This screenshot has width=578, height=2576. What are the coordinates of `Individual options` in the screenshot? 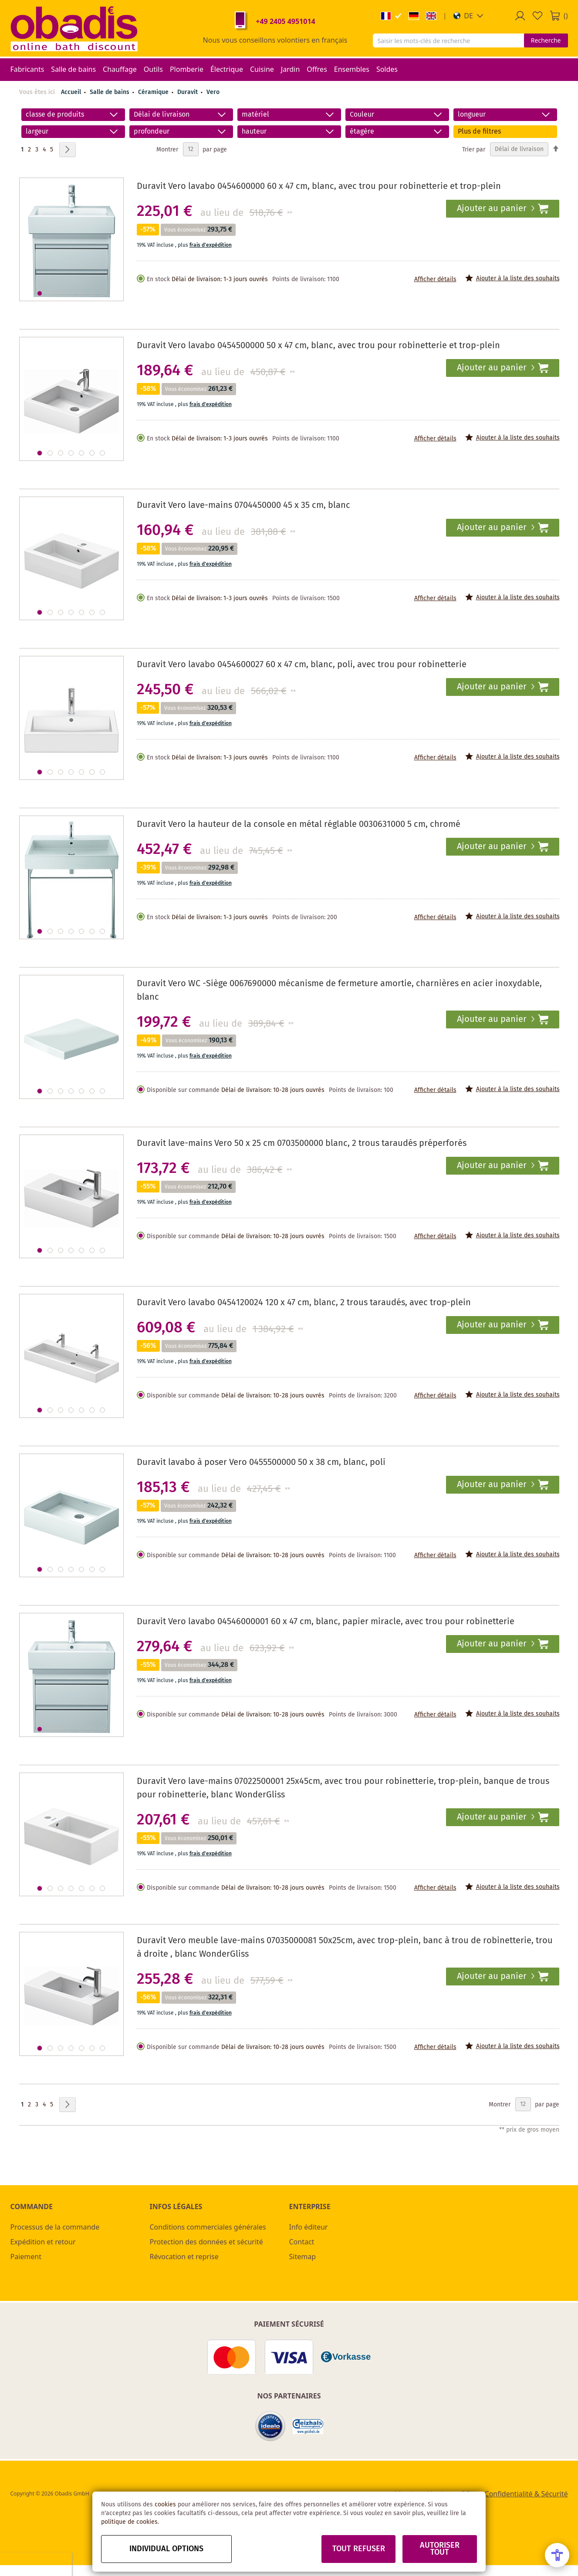 It's located at (166, 2549).